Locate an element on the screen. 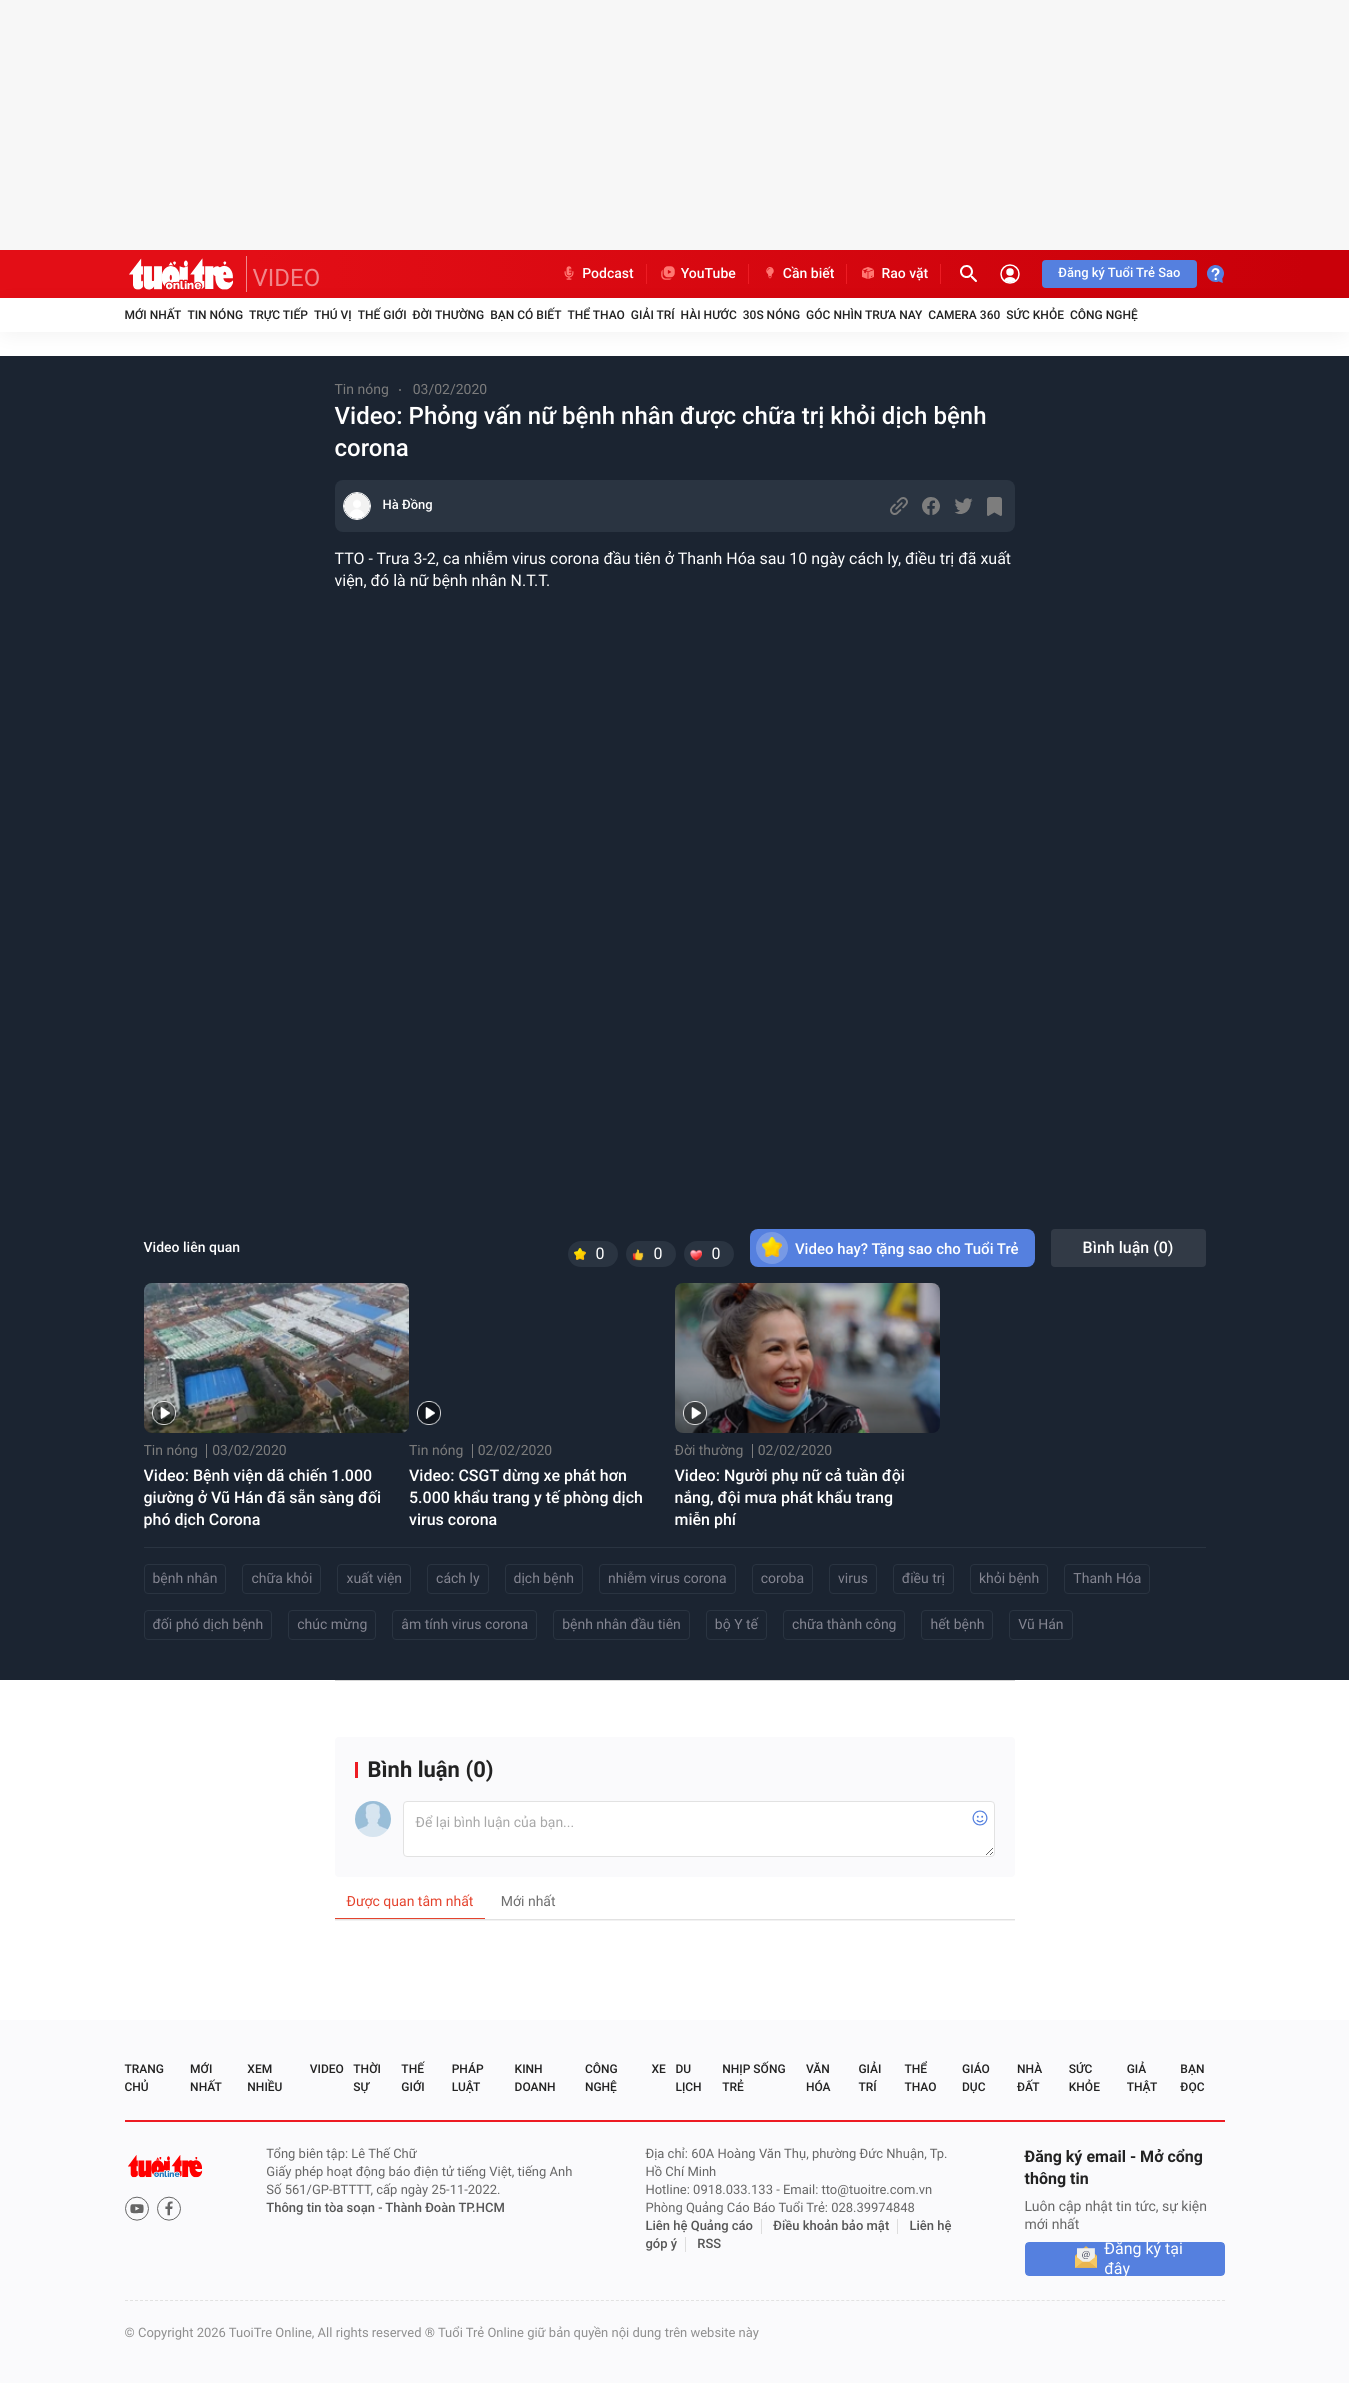  bệnh nhân đầu tiên is located at coordinates (621, 1625).